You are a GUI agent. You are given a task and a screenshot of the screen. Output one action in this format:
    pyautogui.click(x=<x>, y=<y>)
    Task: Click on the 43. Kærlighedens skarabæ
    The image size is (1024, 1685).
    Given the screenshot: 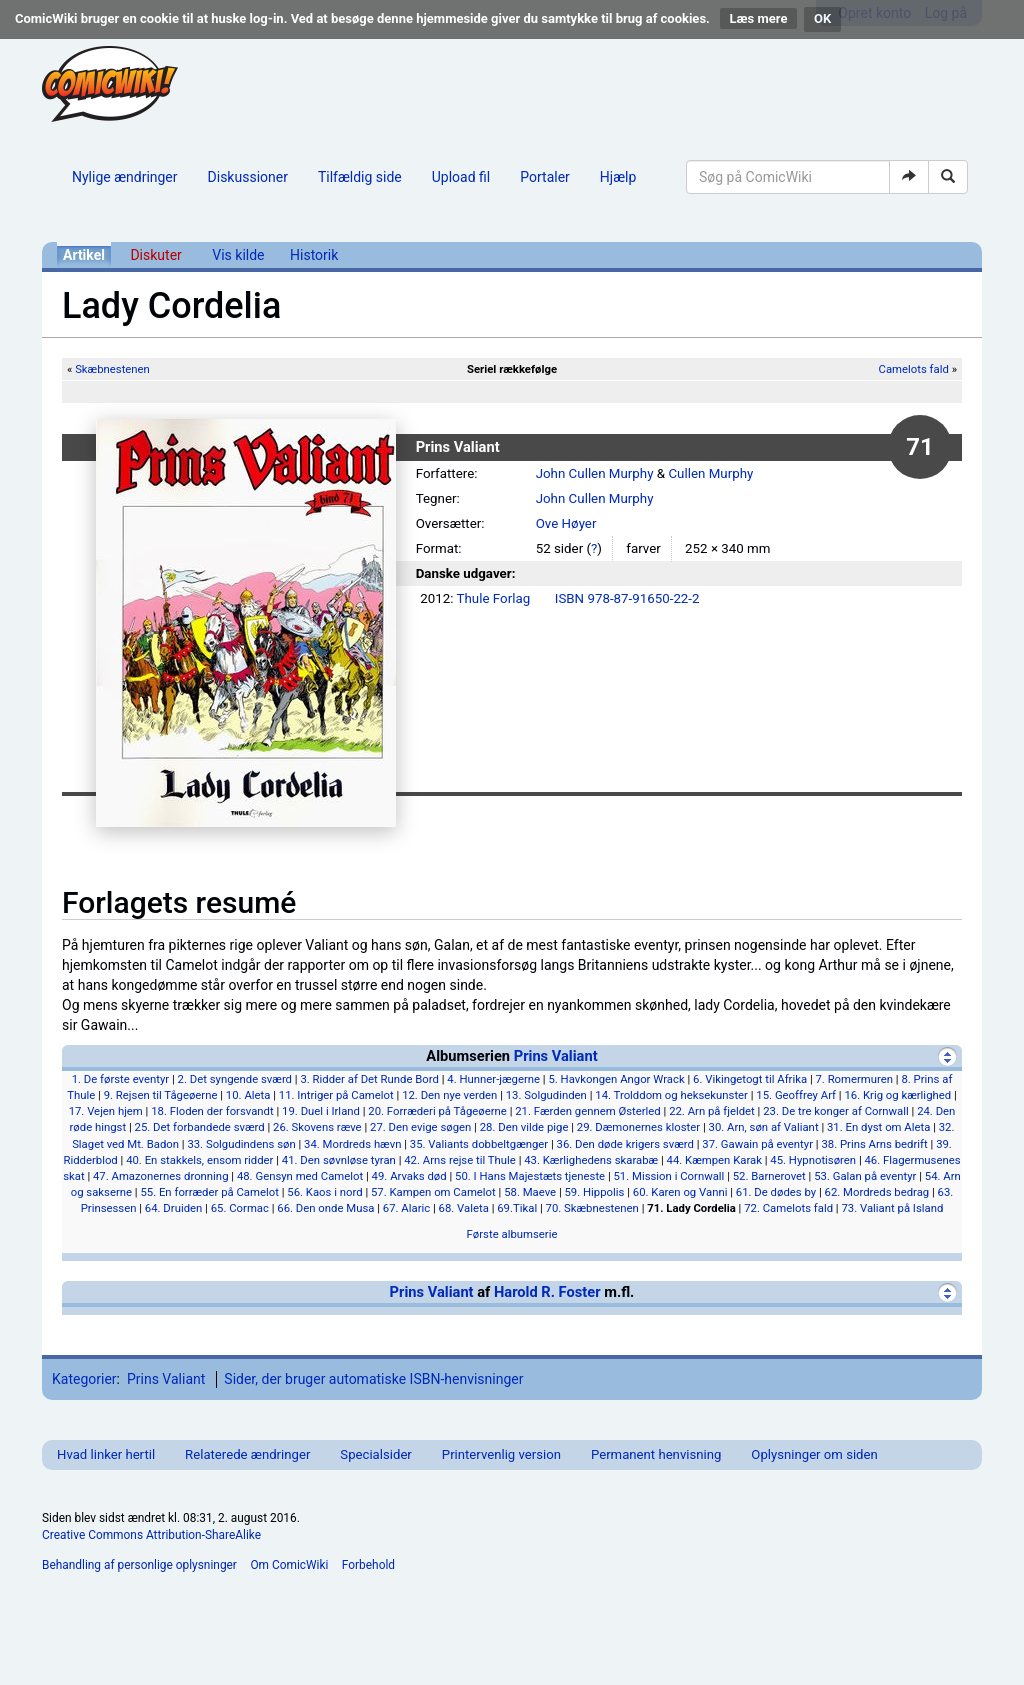 What is the action you would take?
    pyautogui.click(x=591, y=1160)
    